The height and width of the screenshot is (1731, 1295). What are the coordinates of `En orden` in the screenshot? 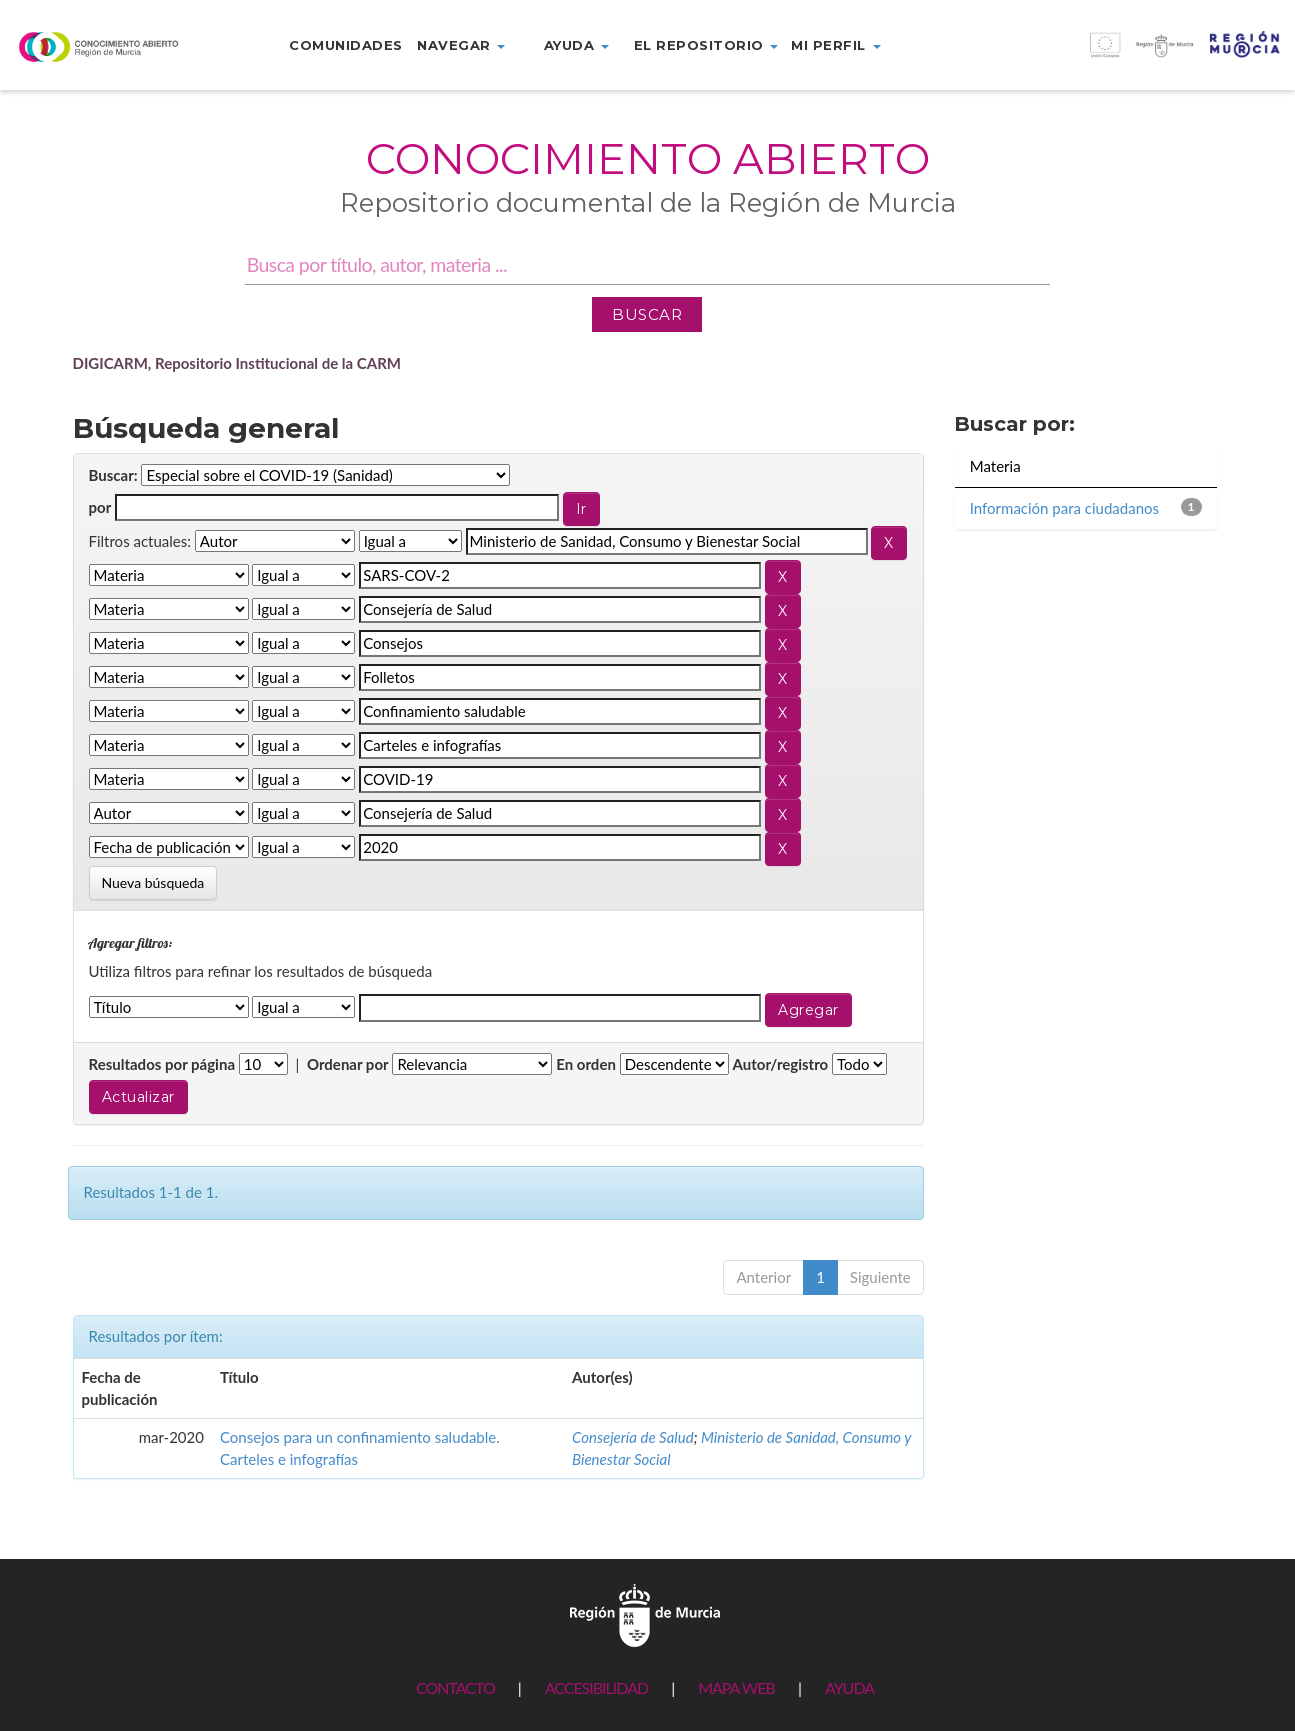 It's located at (586, 1064).